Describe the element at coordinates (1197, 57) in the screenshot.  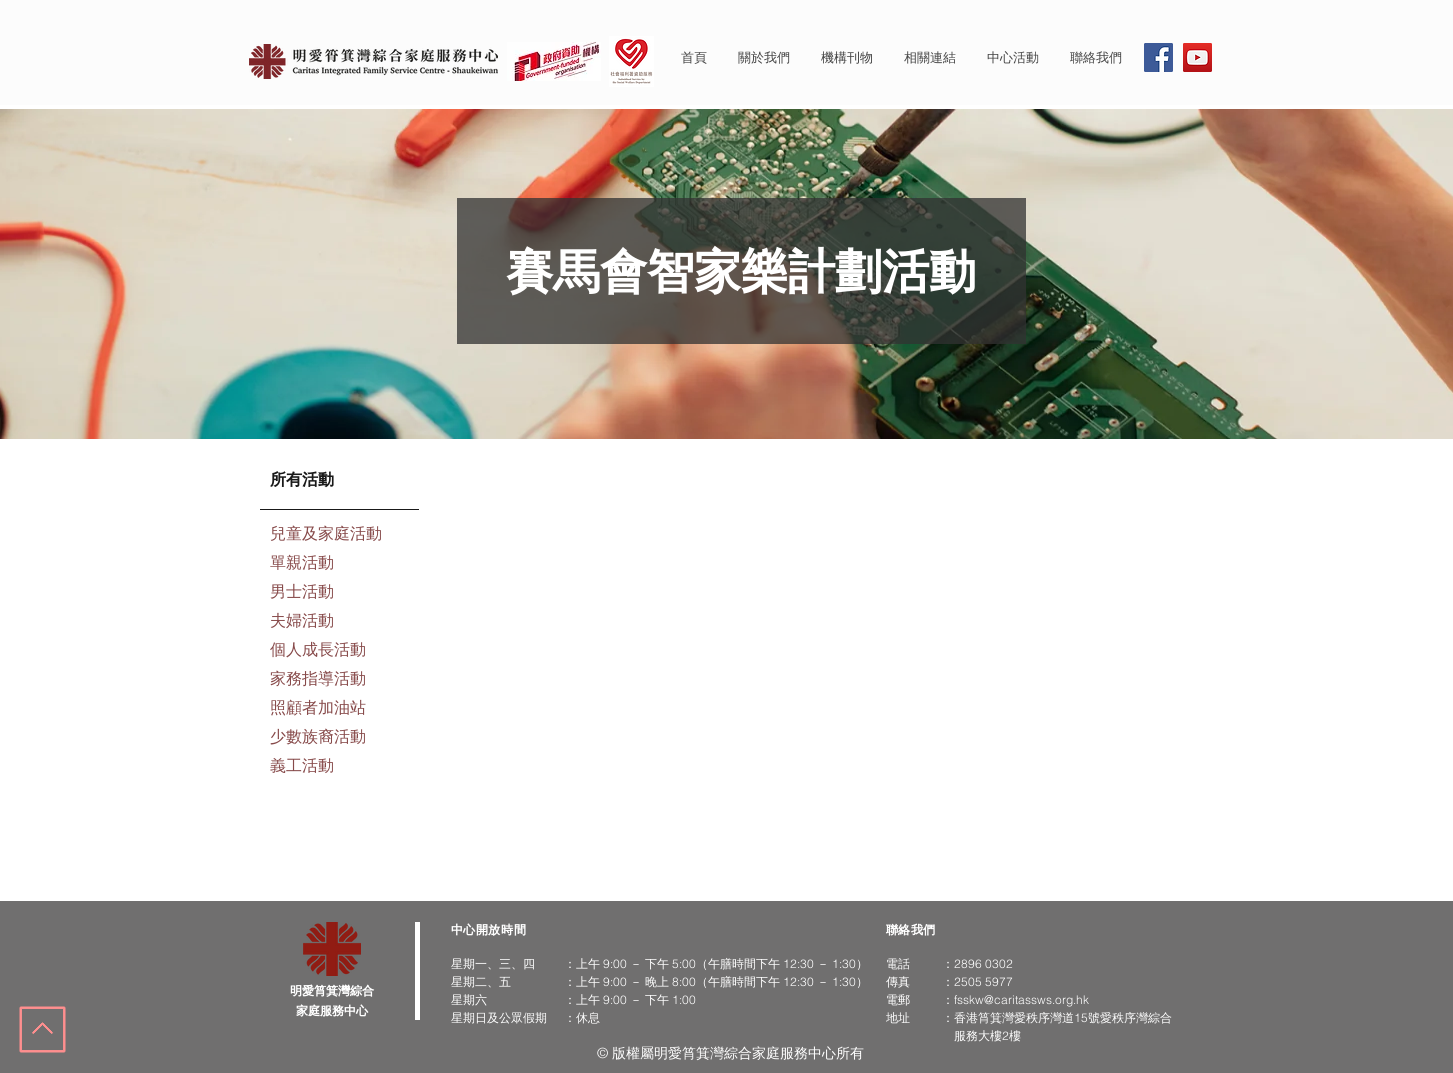
I see `[YouTube]` at that location.